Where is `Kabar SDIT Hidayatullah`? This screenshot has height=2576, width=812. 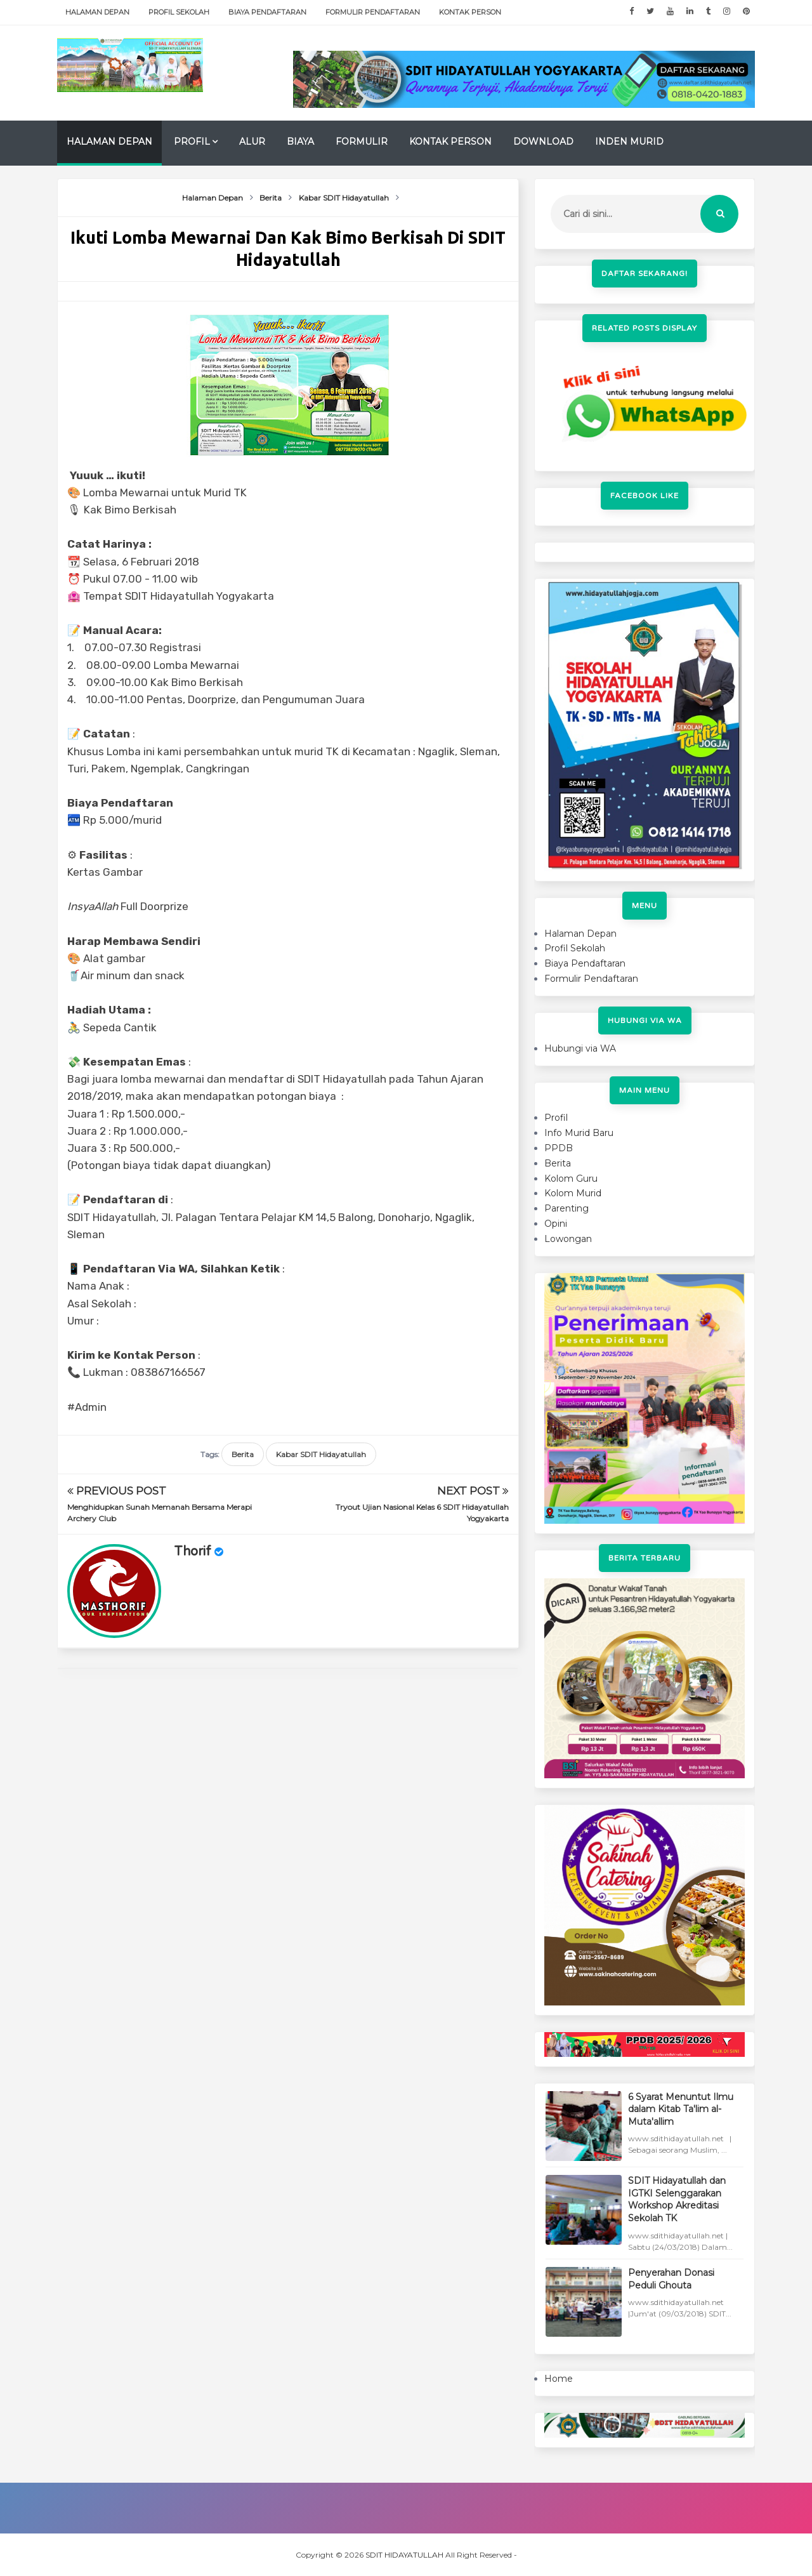 Kabar SDIT Hidayatullah is located at coordinates (321, 1454).